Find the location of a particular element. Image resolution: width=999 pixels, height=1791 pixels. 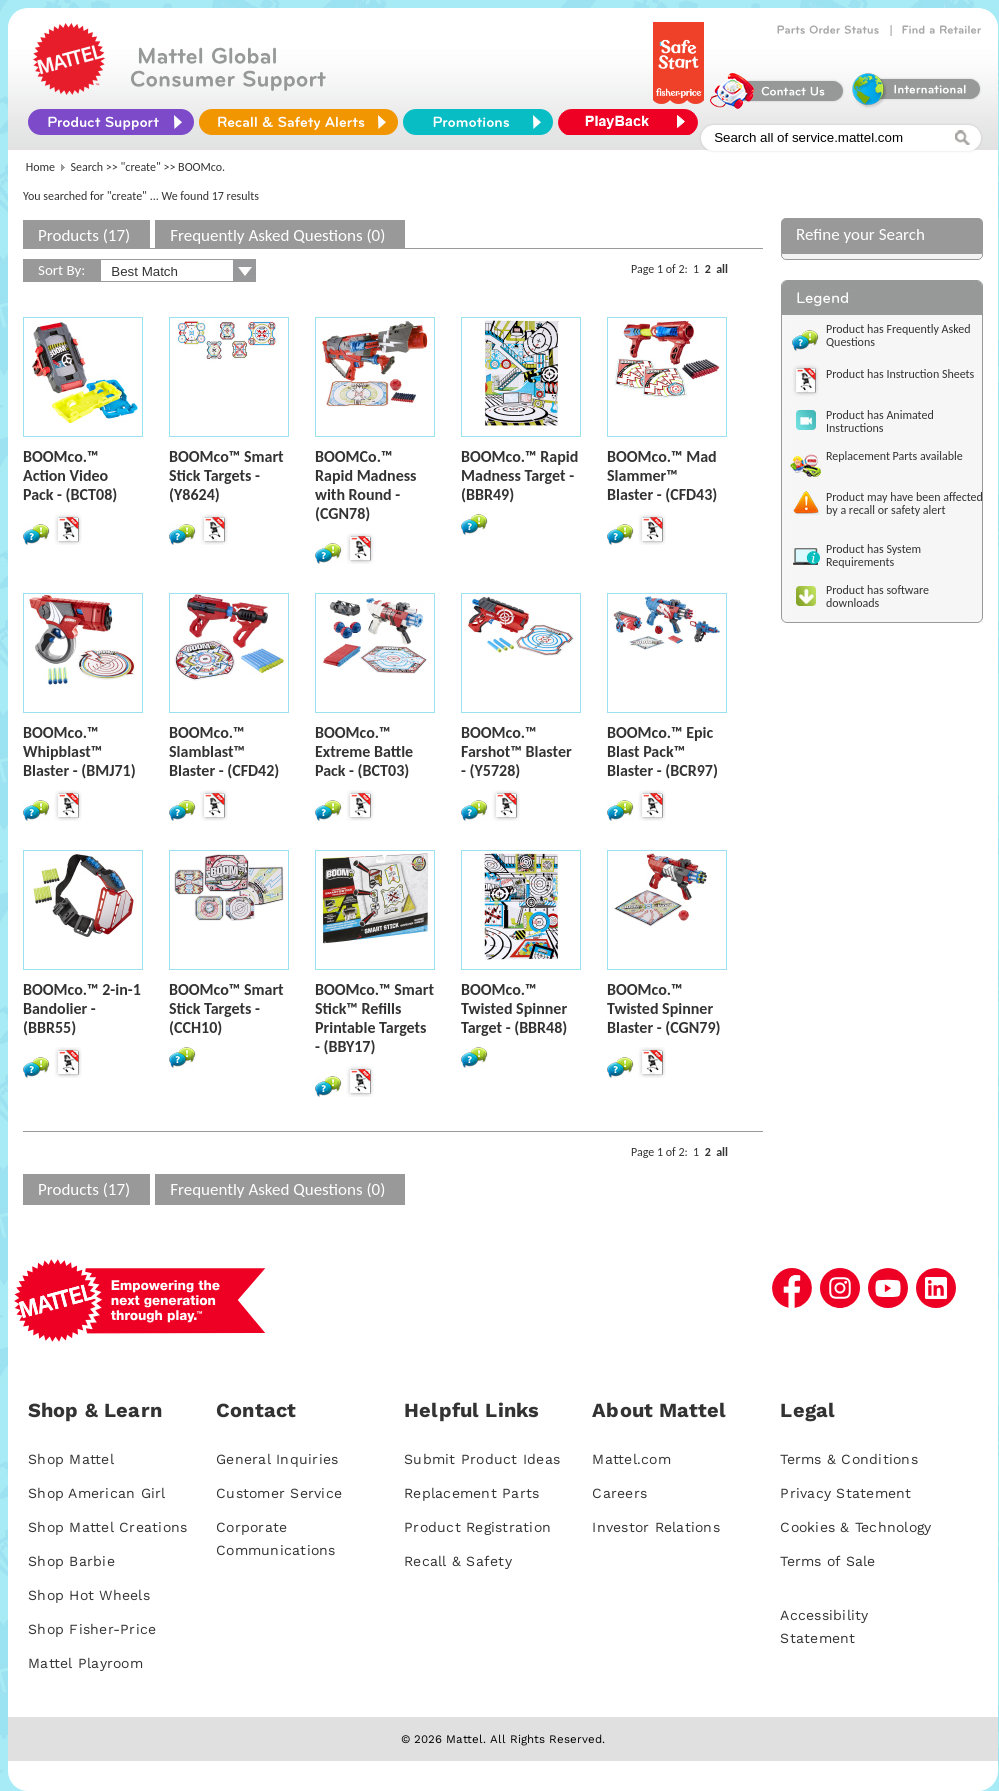

Cookies & Technology is located at coordinates (855, 1527).